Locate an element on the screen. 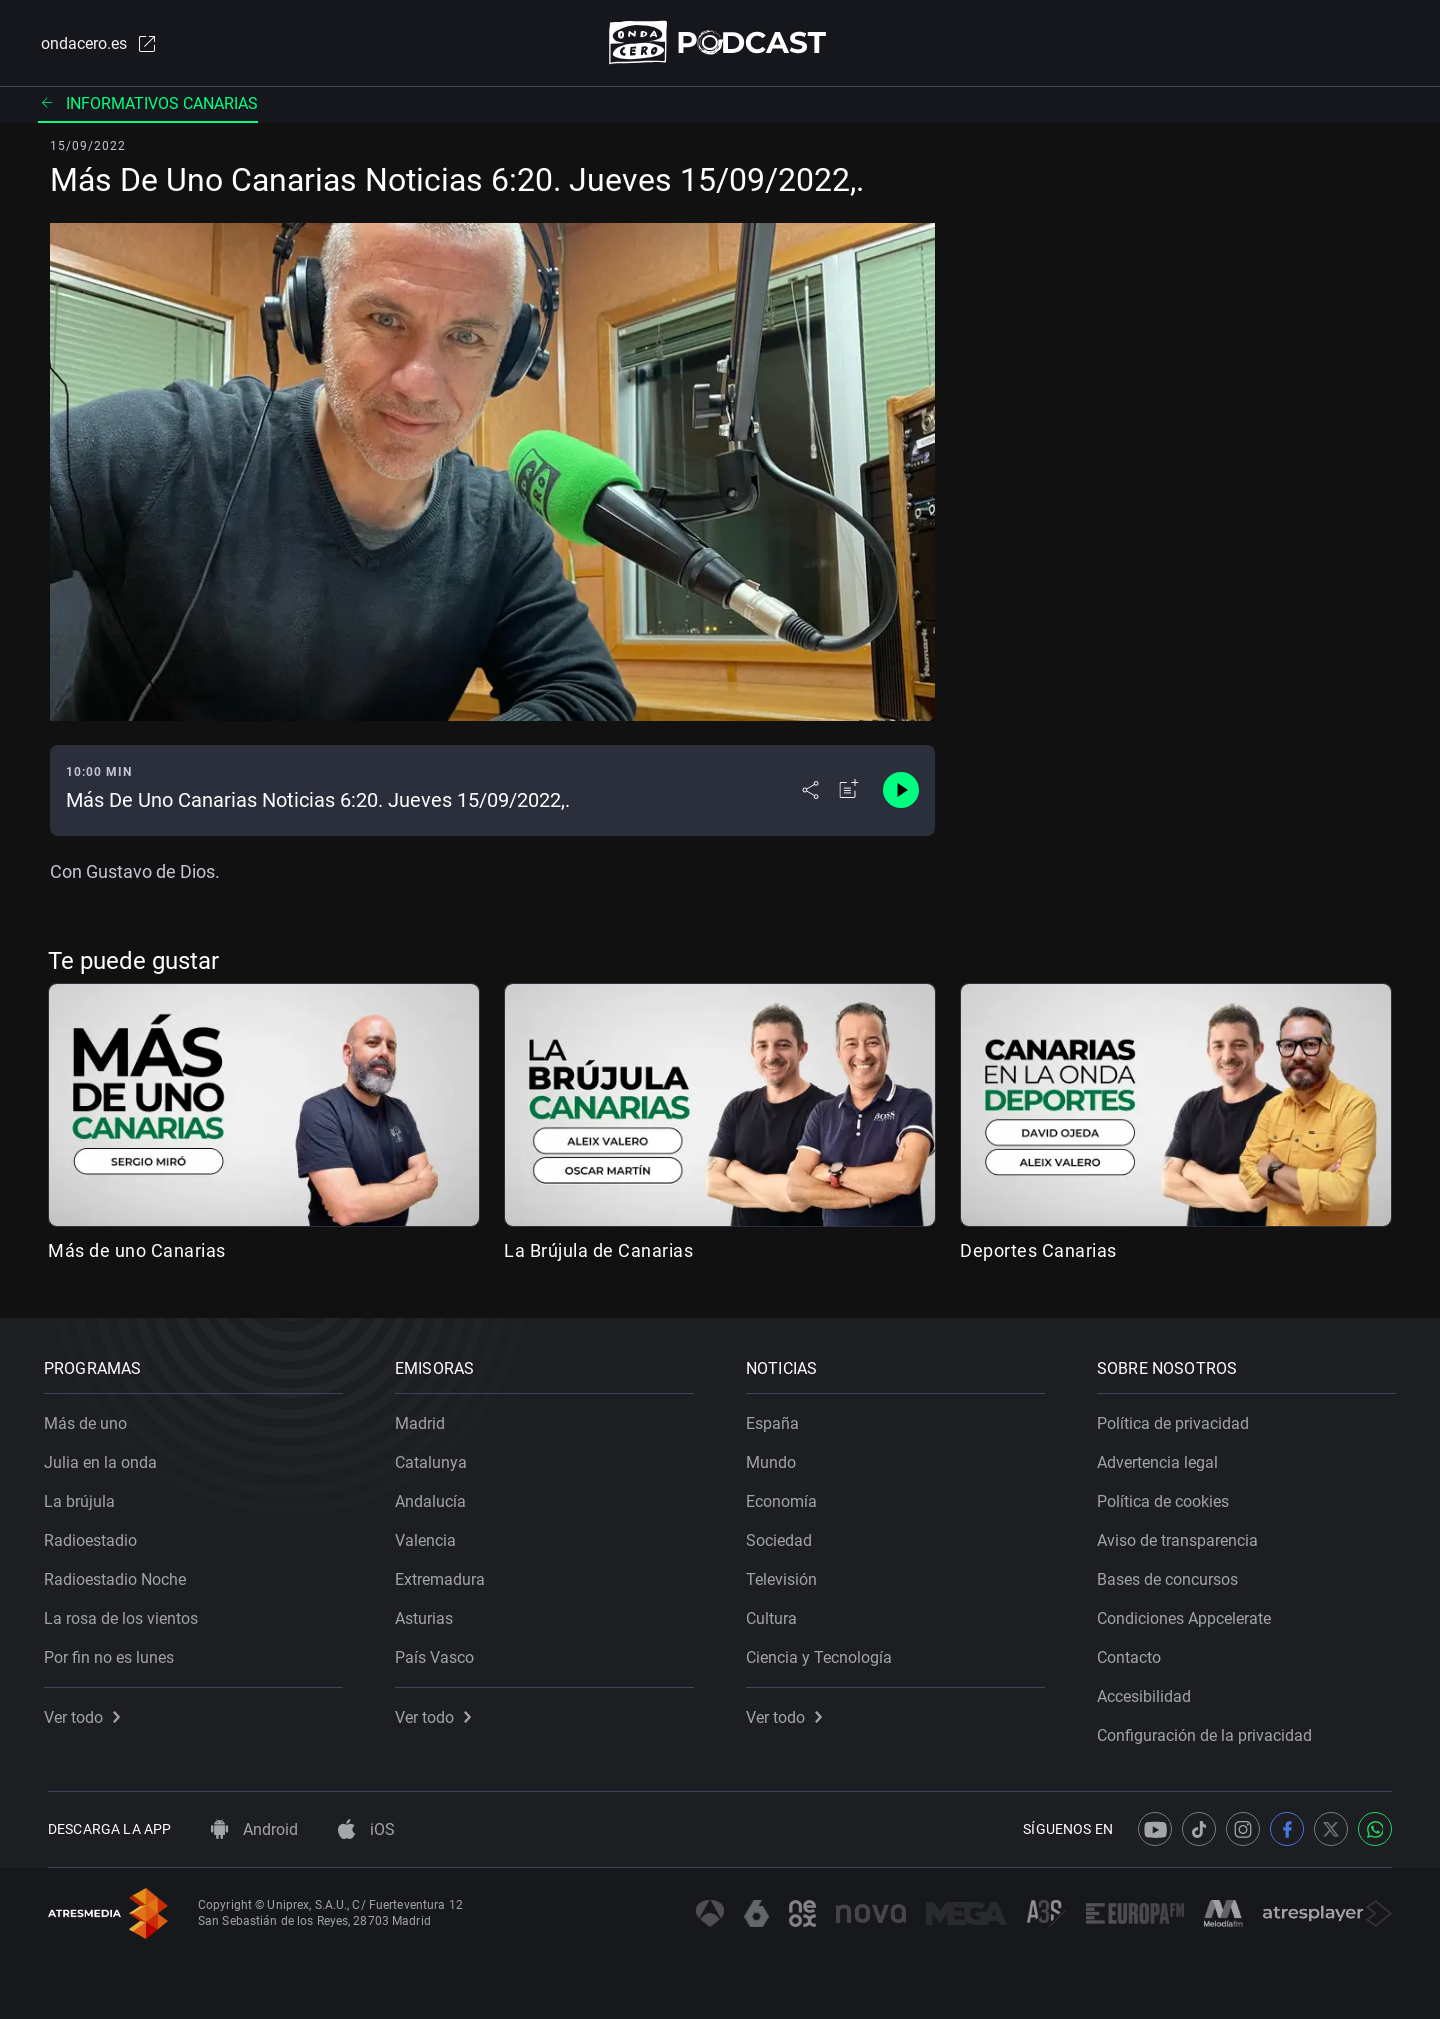  Advertencia legal is located at coordinates (1161, 1458).